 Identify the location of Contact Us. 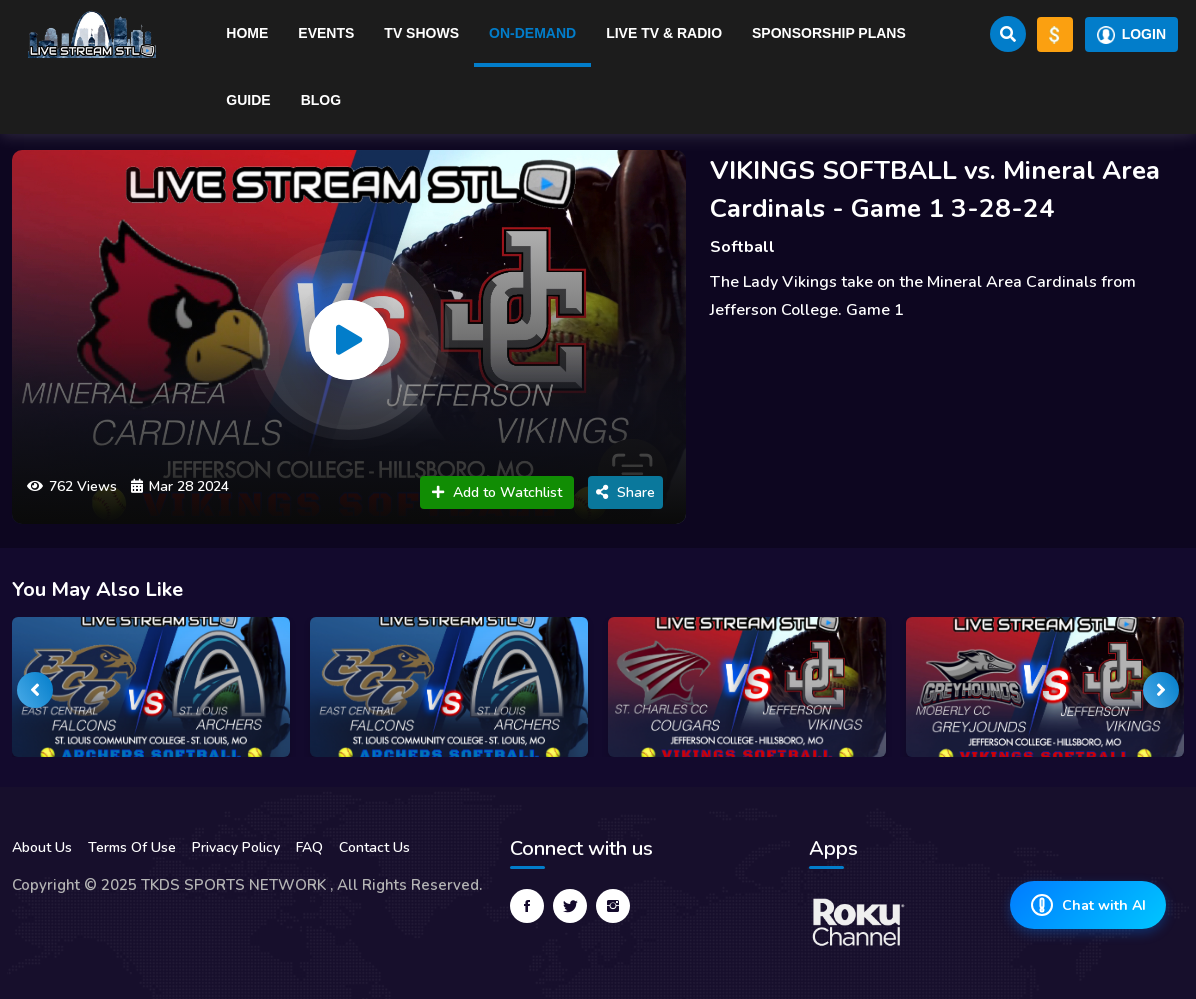
(374, 847).